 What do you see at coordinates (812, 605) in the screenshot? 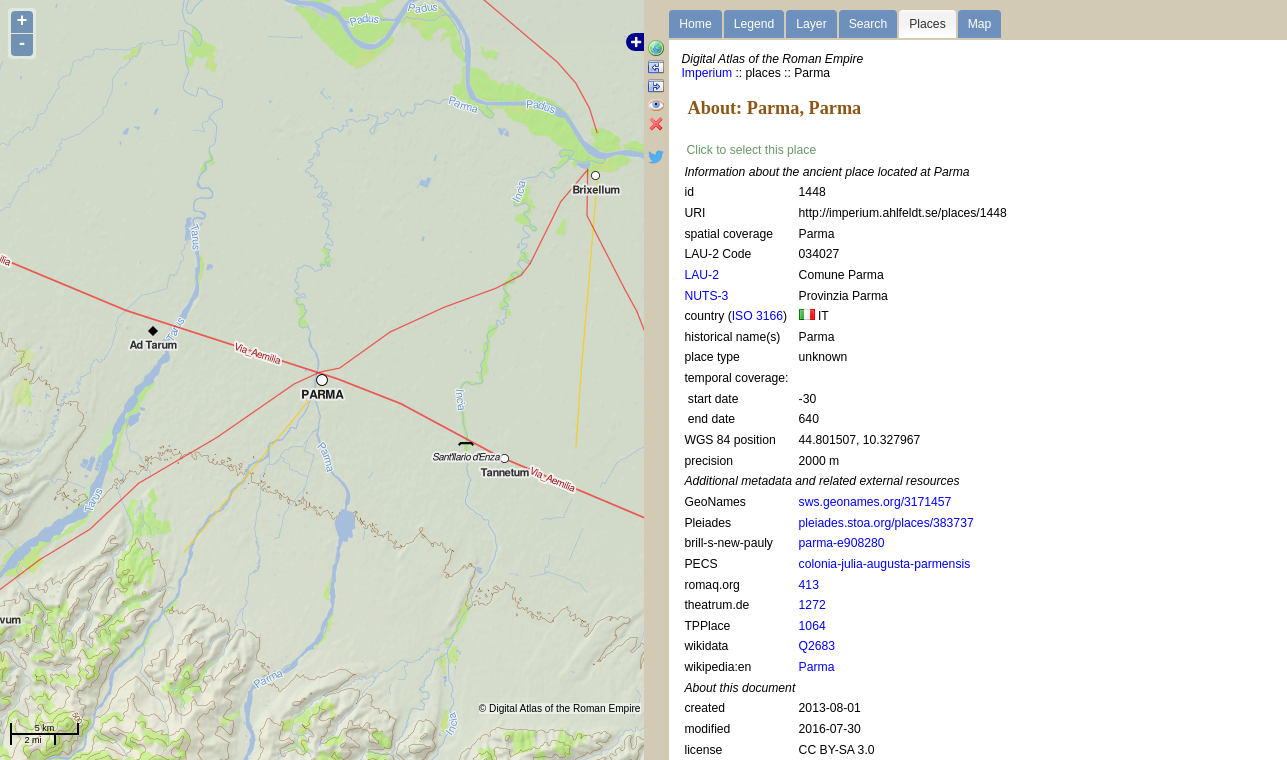
I see `1272` at bounding box center [812, 605].